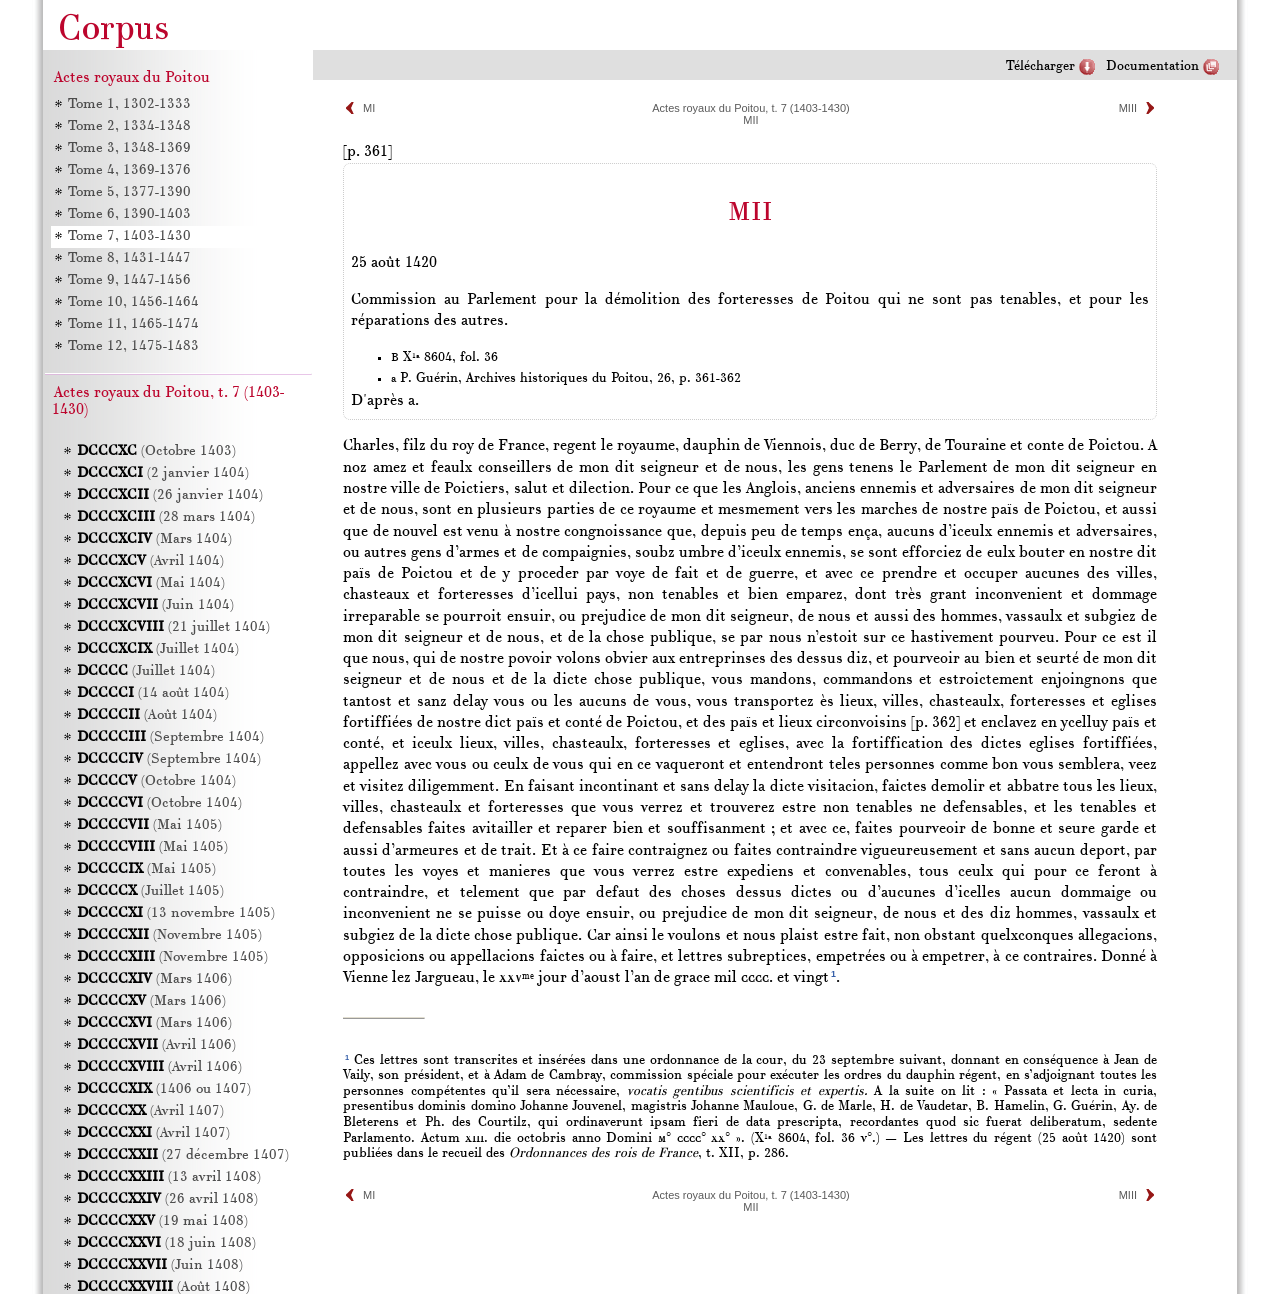 Image resolution: width=1280 pixels, height=1294 pixels. Describe the element at coordinates (150, 891) in the screenshot. I see `(Juillet 1405)` at that location.